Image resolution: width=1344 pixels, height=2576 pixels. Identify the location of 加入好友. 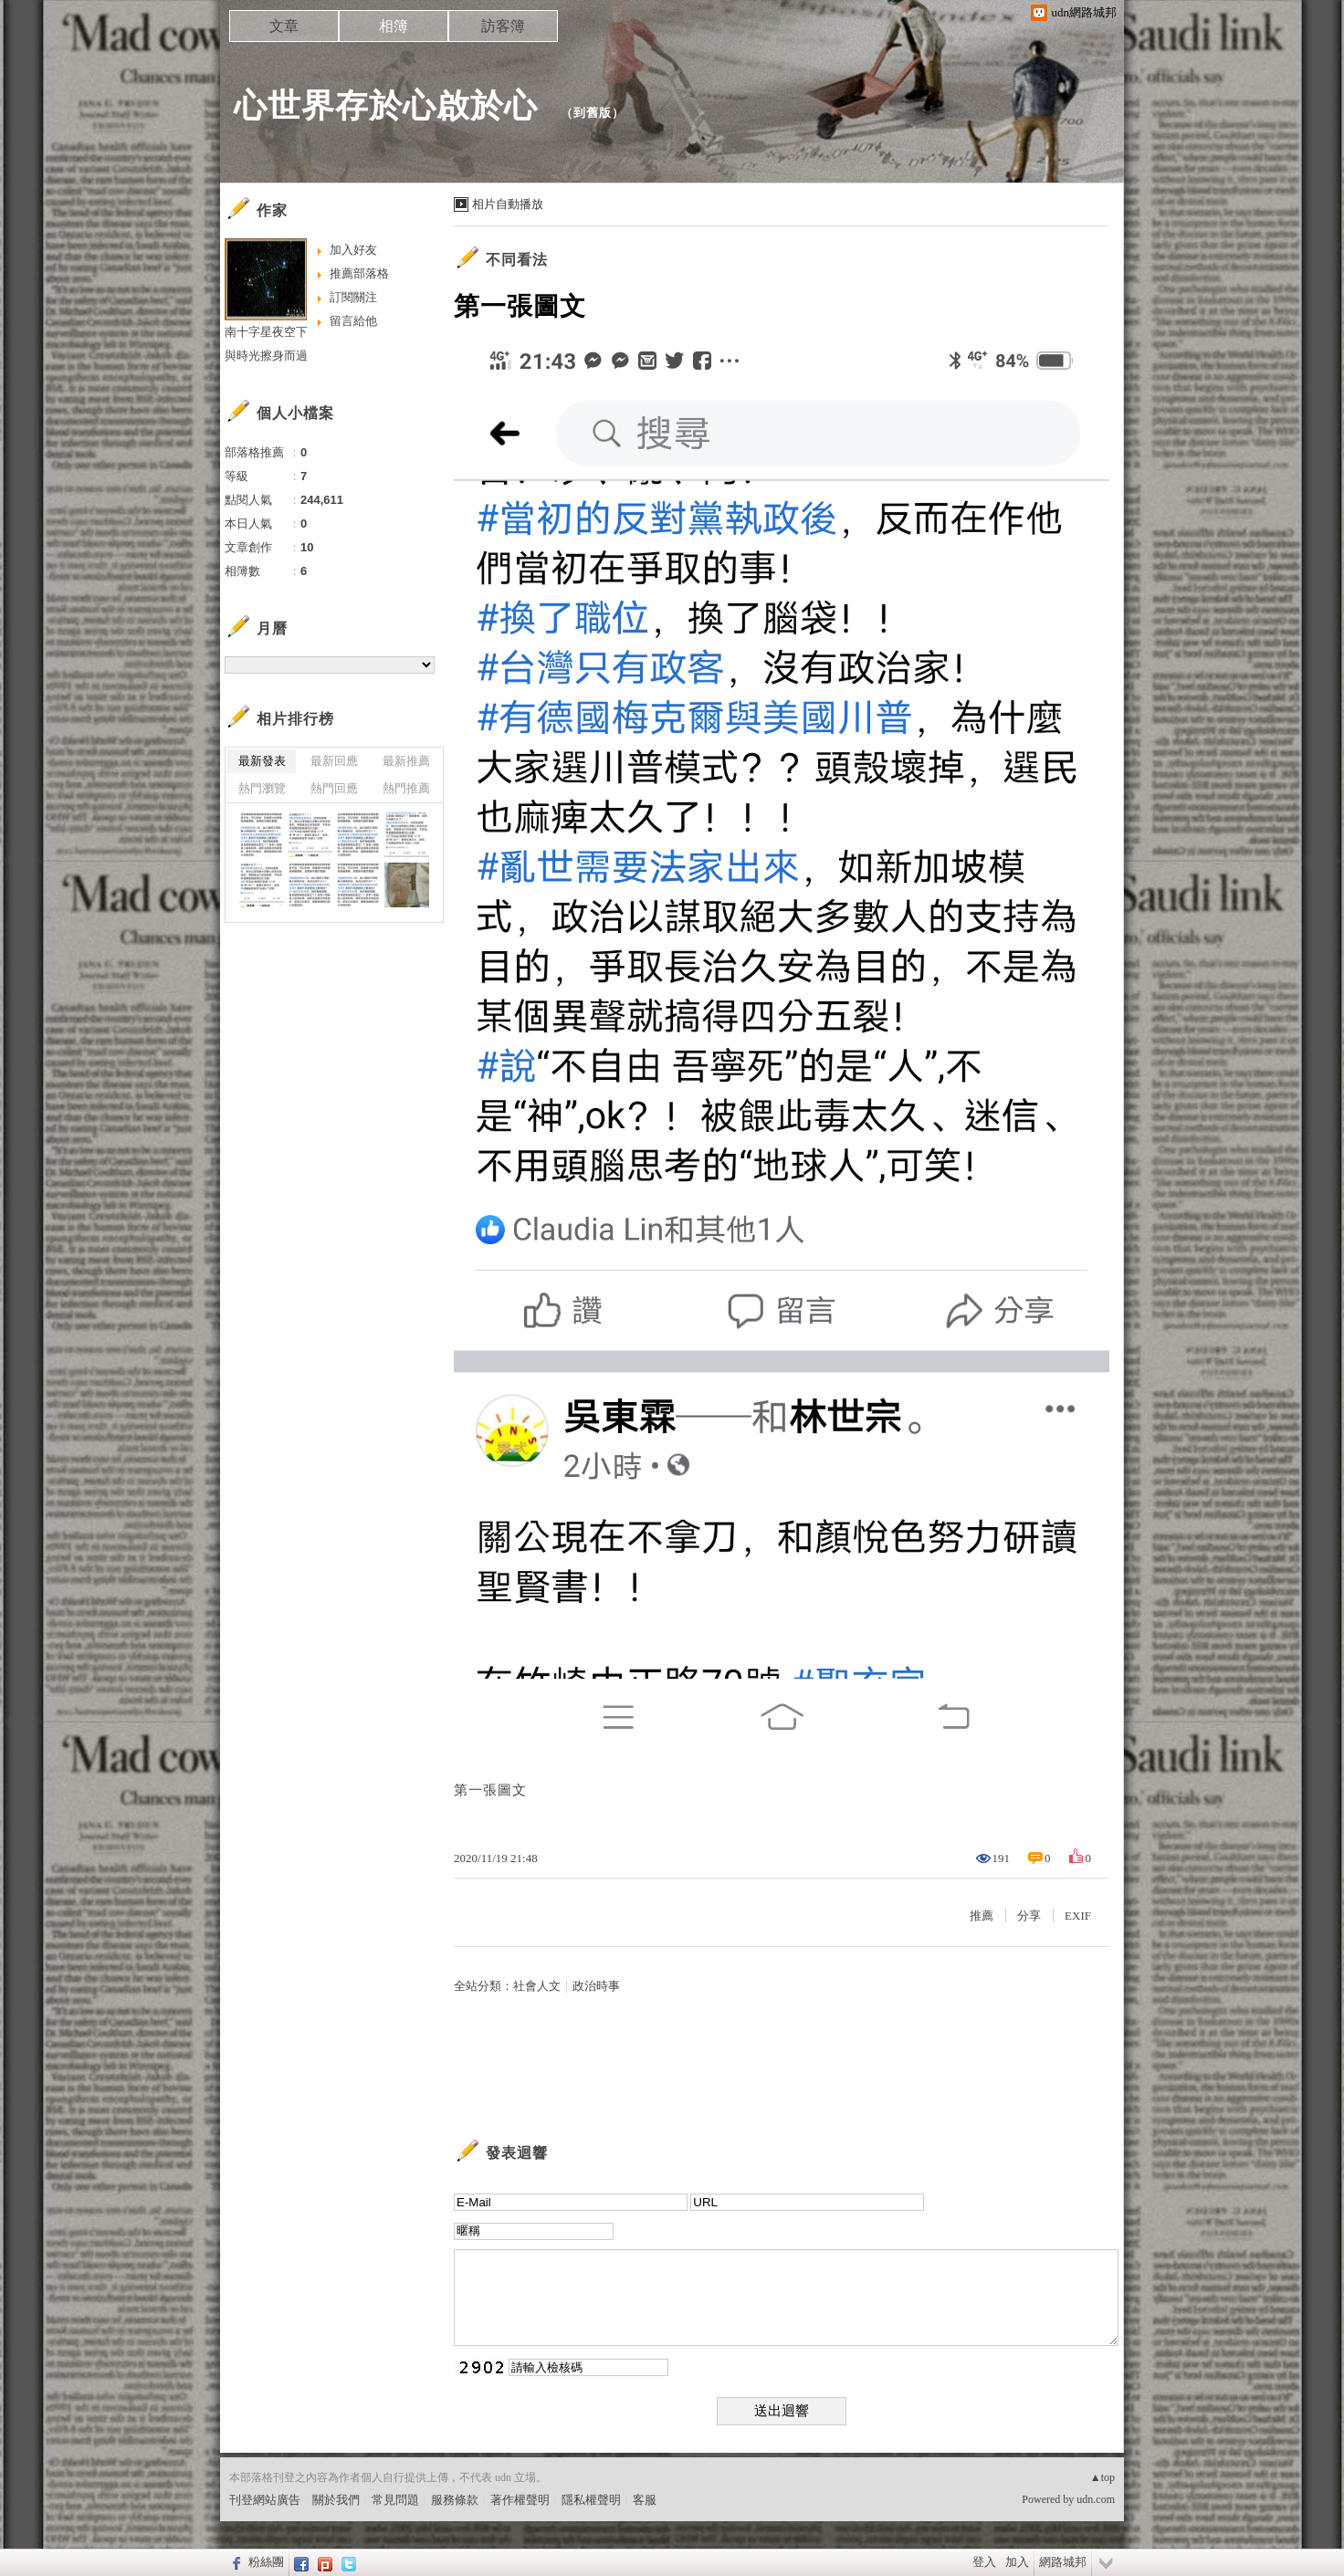
(353, 250).